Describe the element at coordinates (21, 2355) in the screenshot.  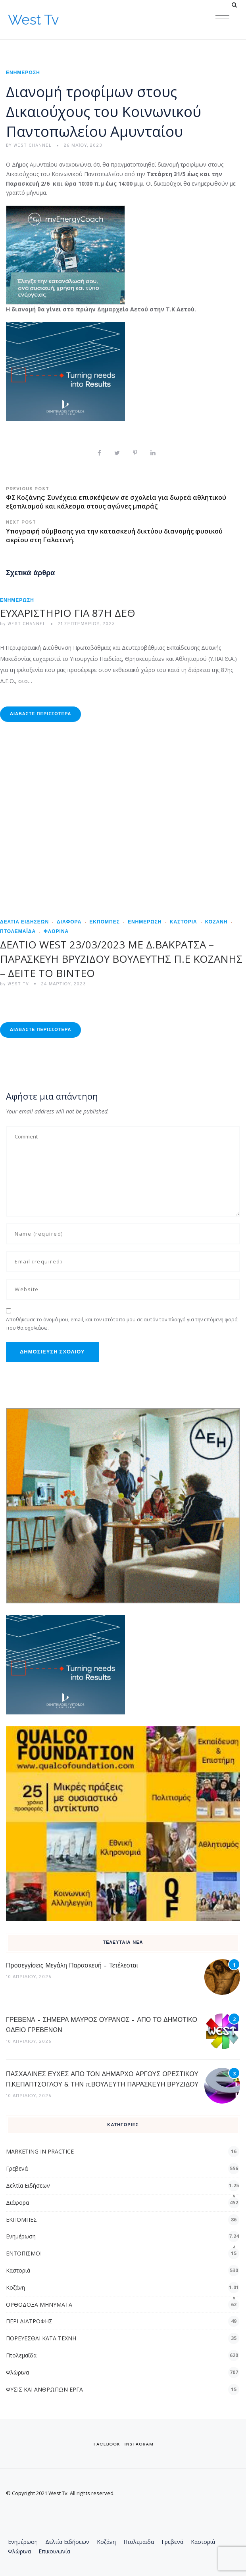
I see `Πτολεμαϊδα` at that location.